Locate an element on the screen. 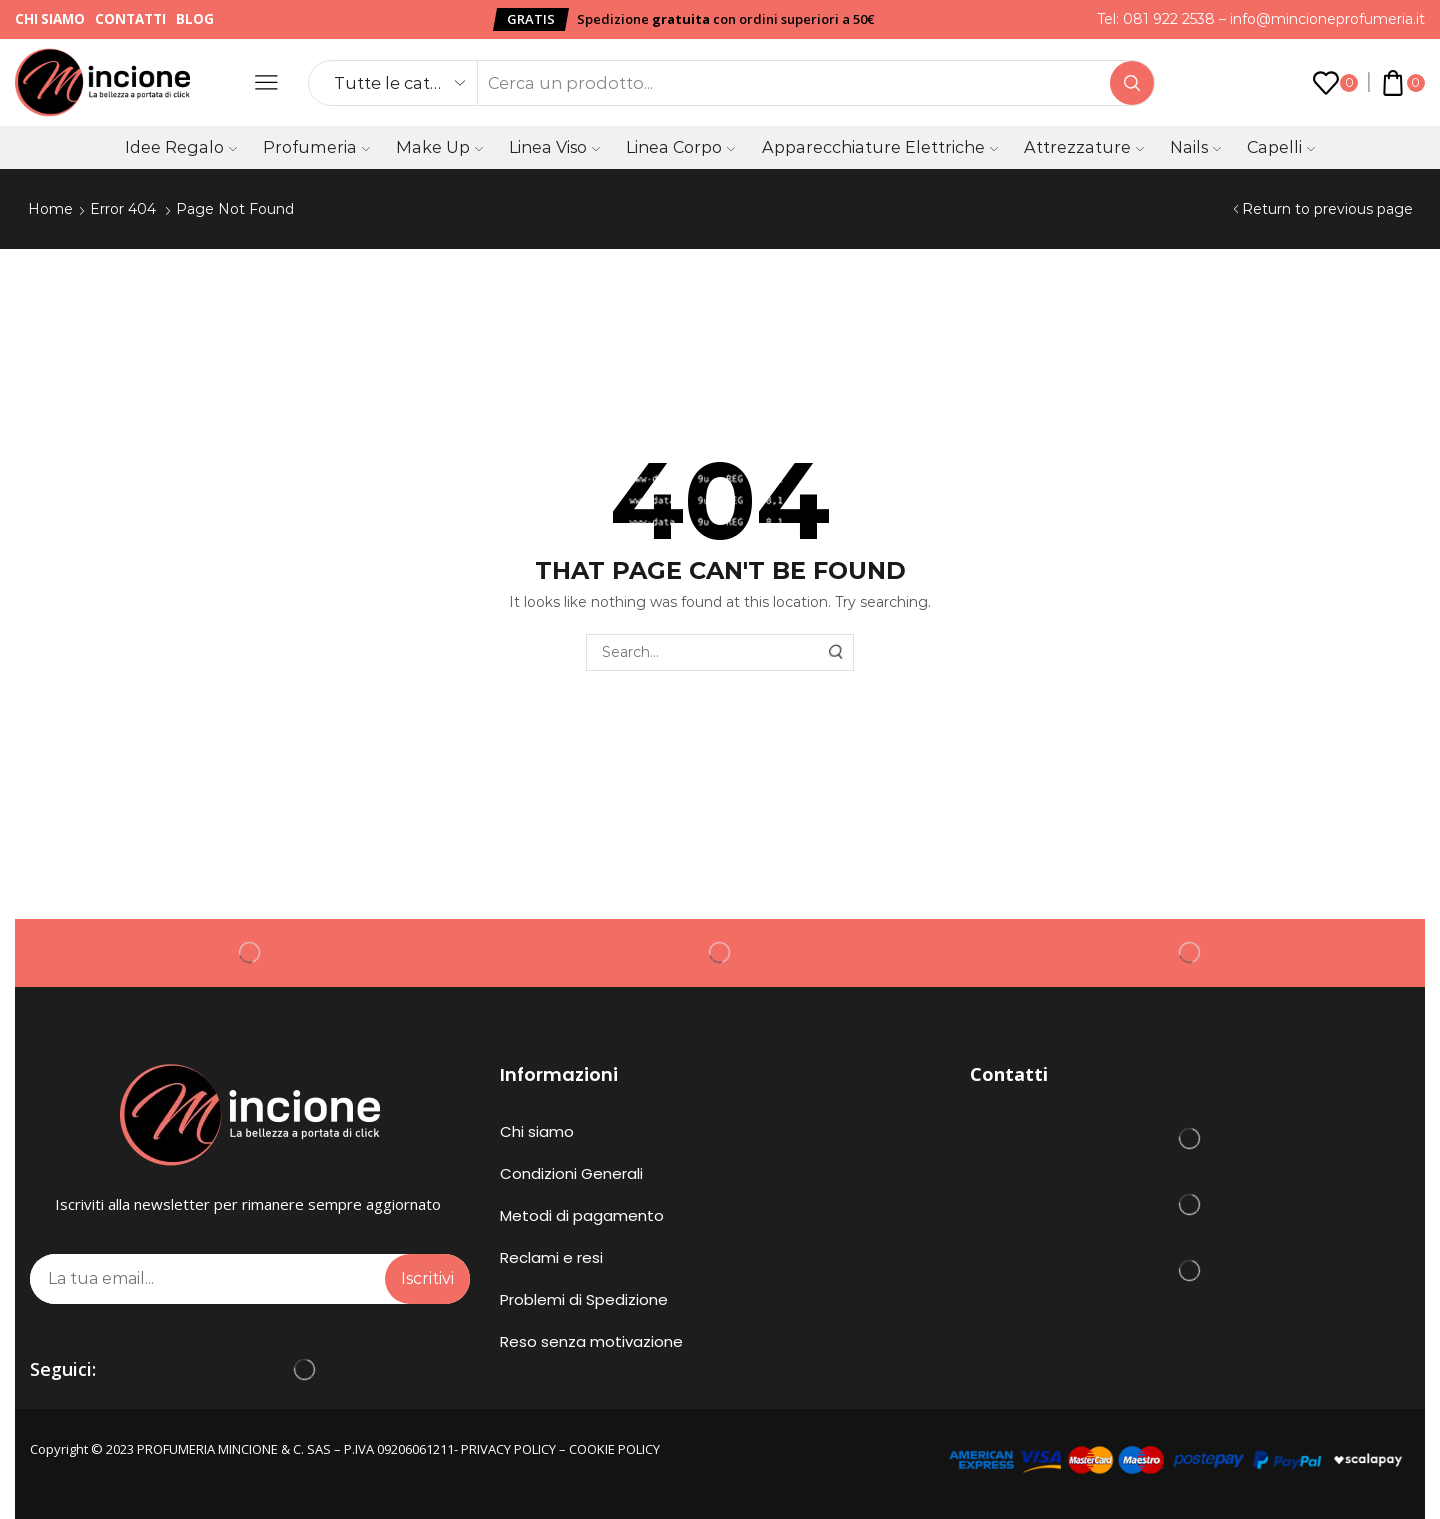 The height and width of the screenshot is (1519, 1440). Capelli is located at coordinates (1281, 147).